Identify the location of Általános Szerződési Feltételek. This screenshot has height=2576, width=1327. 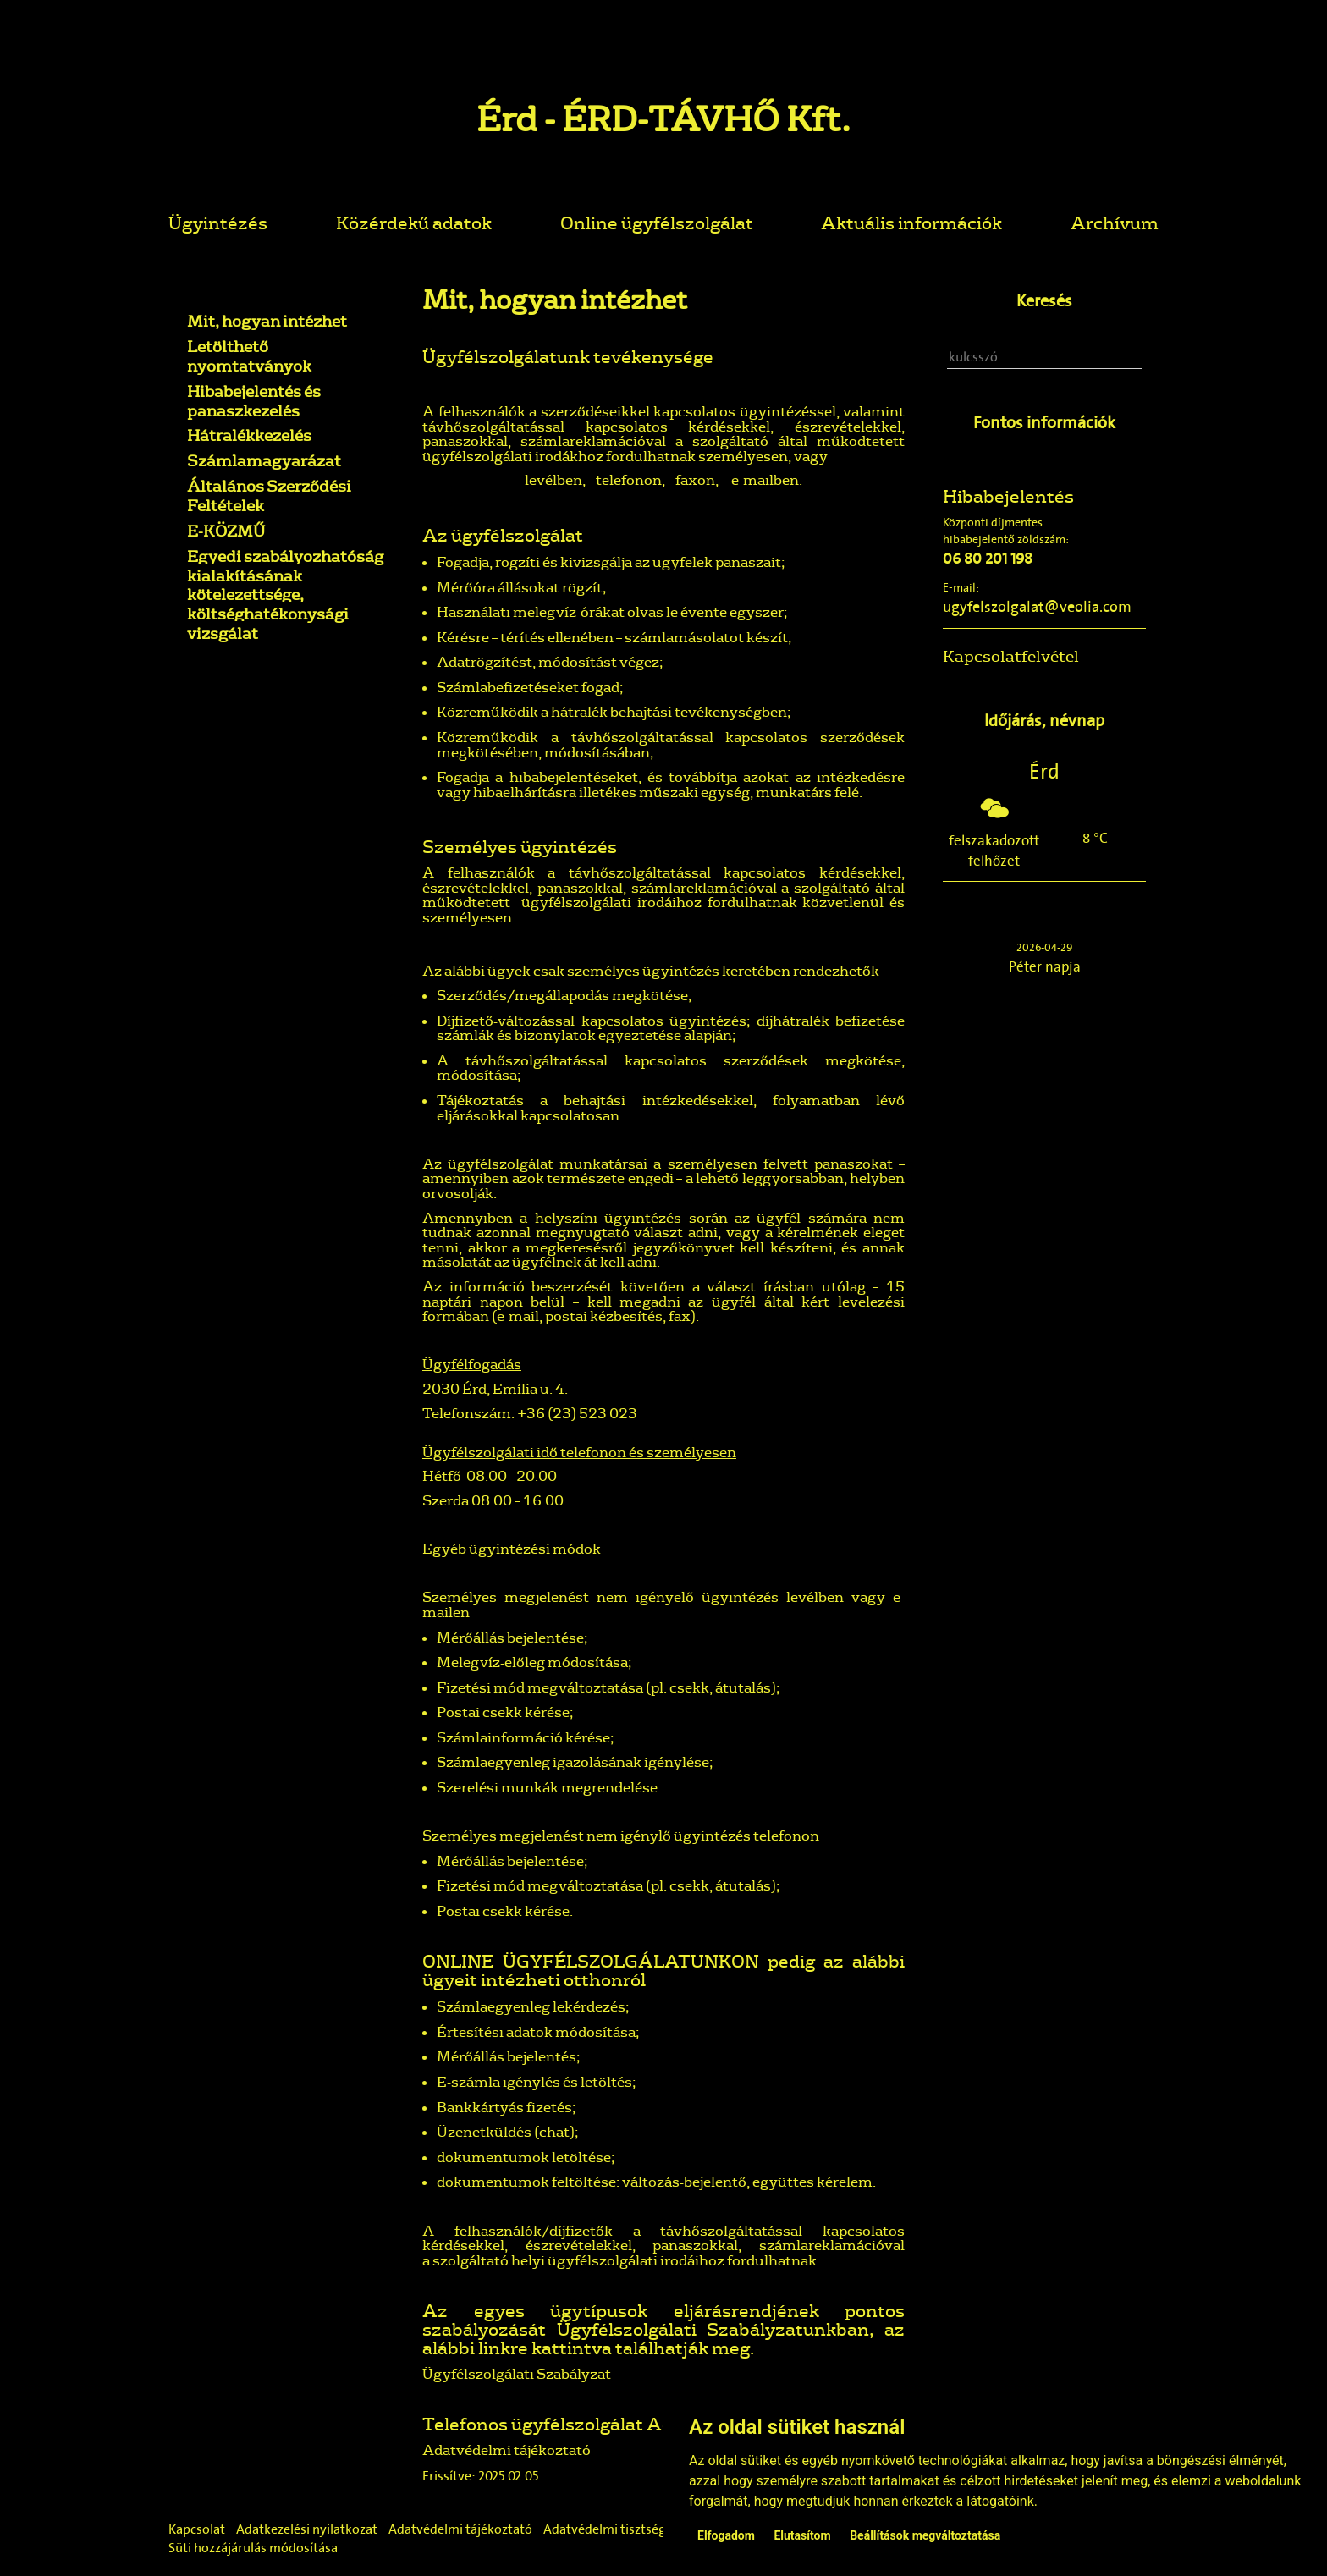
(269, 495).